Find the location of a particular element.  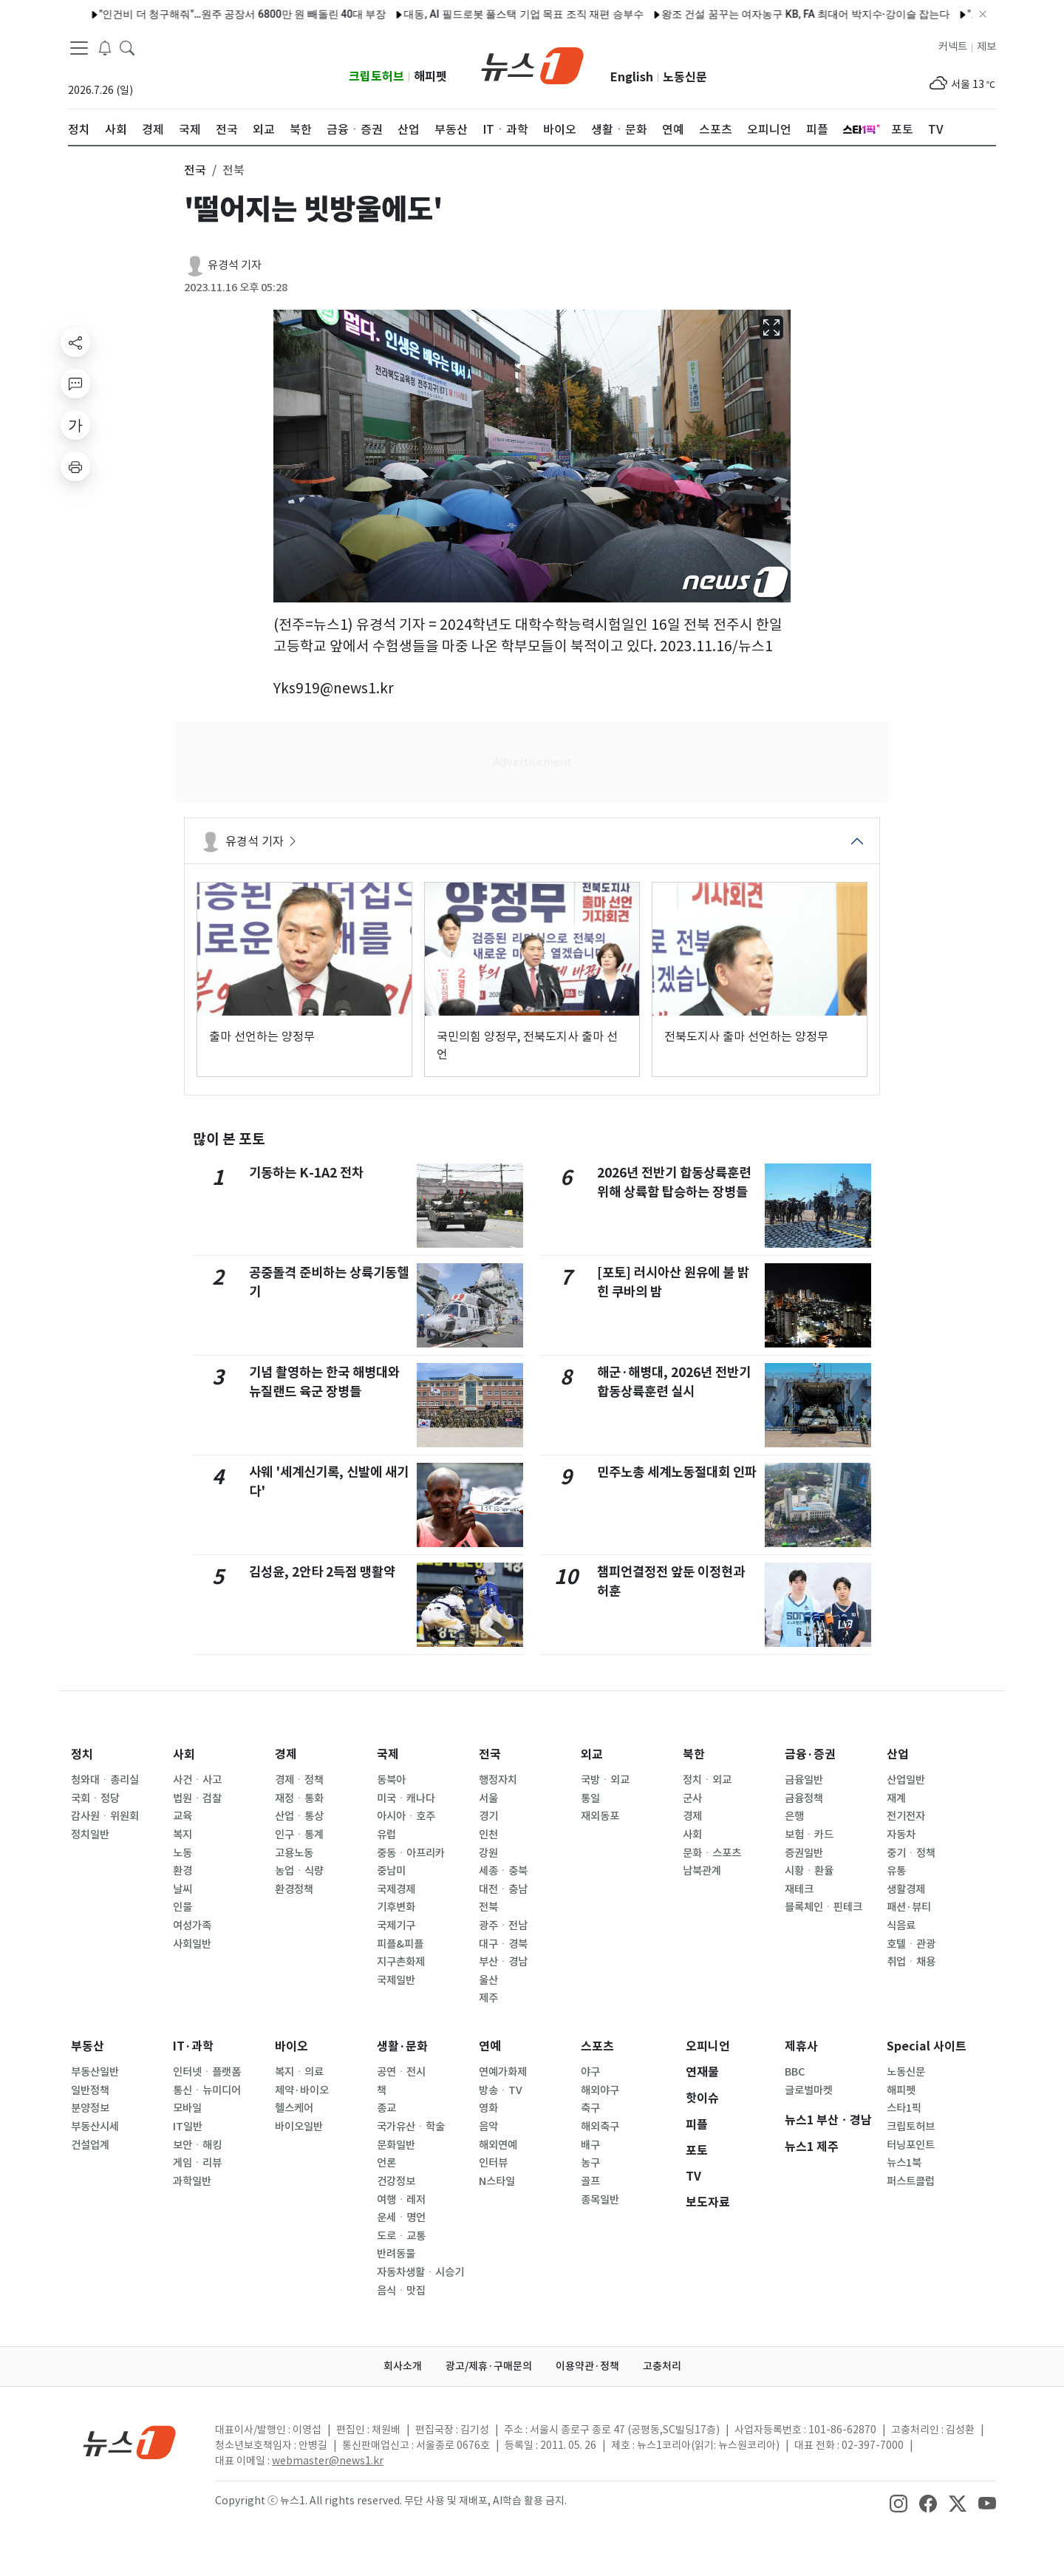

배구 is located at coordinates (590, 2145).